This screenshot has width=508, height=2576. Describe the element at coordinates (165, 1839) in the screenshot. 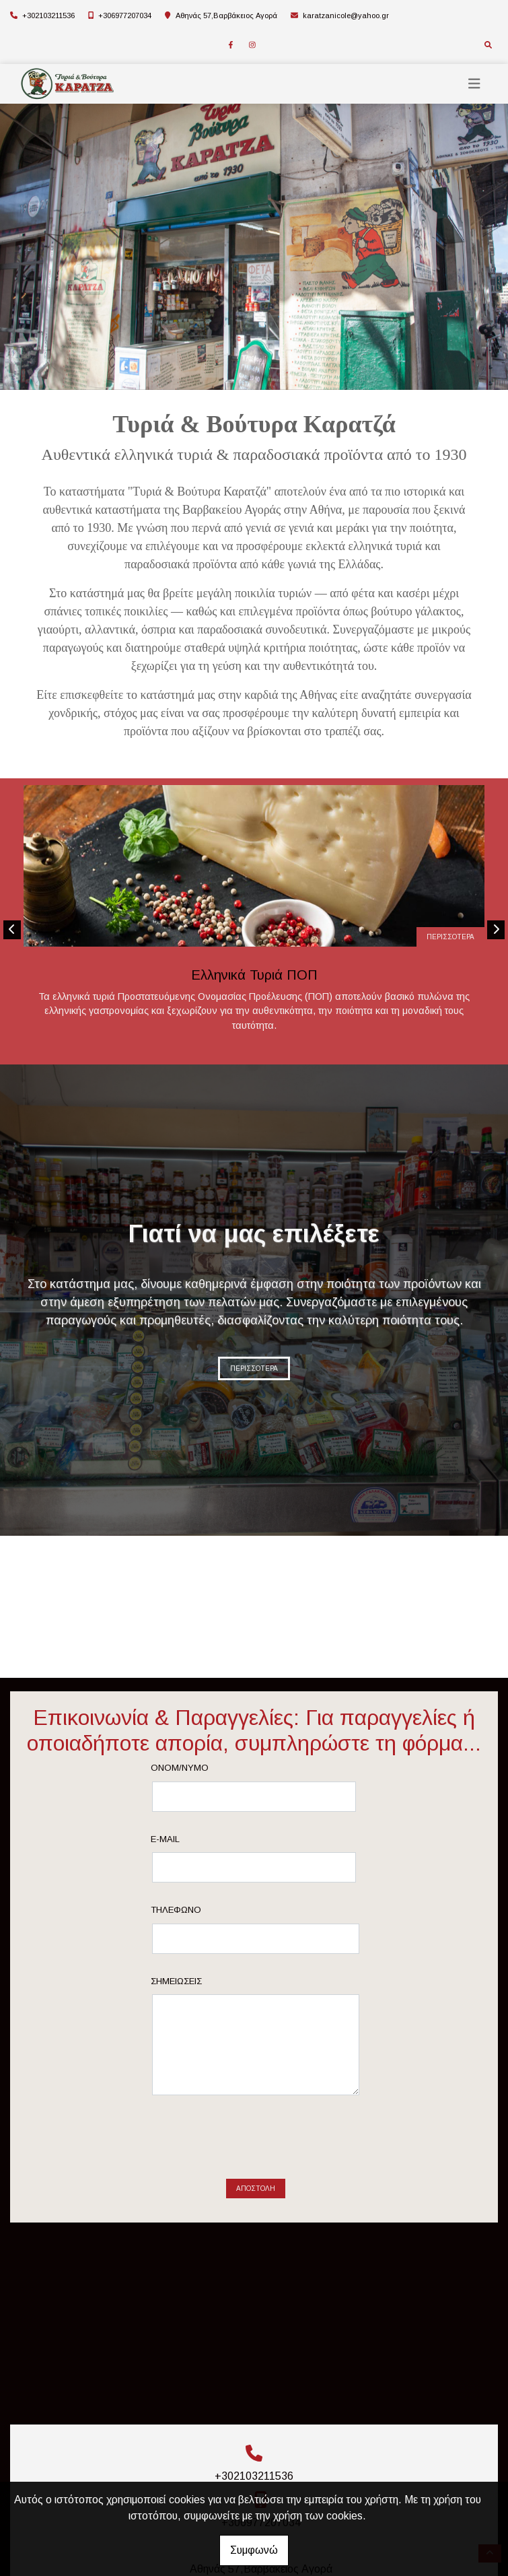

I see `E-mail` at that location.